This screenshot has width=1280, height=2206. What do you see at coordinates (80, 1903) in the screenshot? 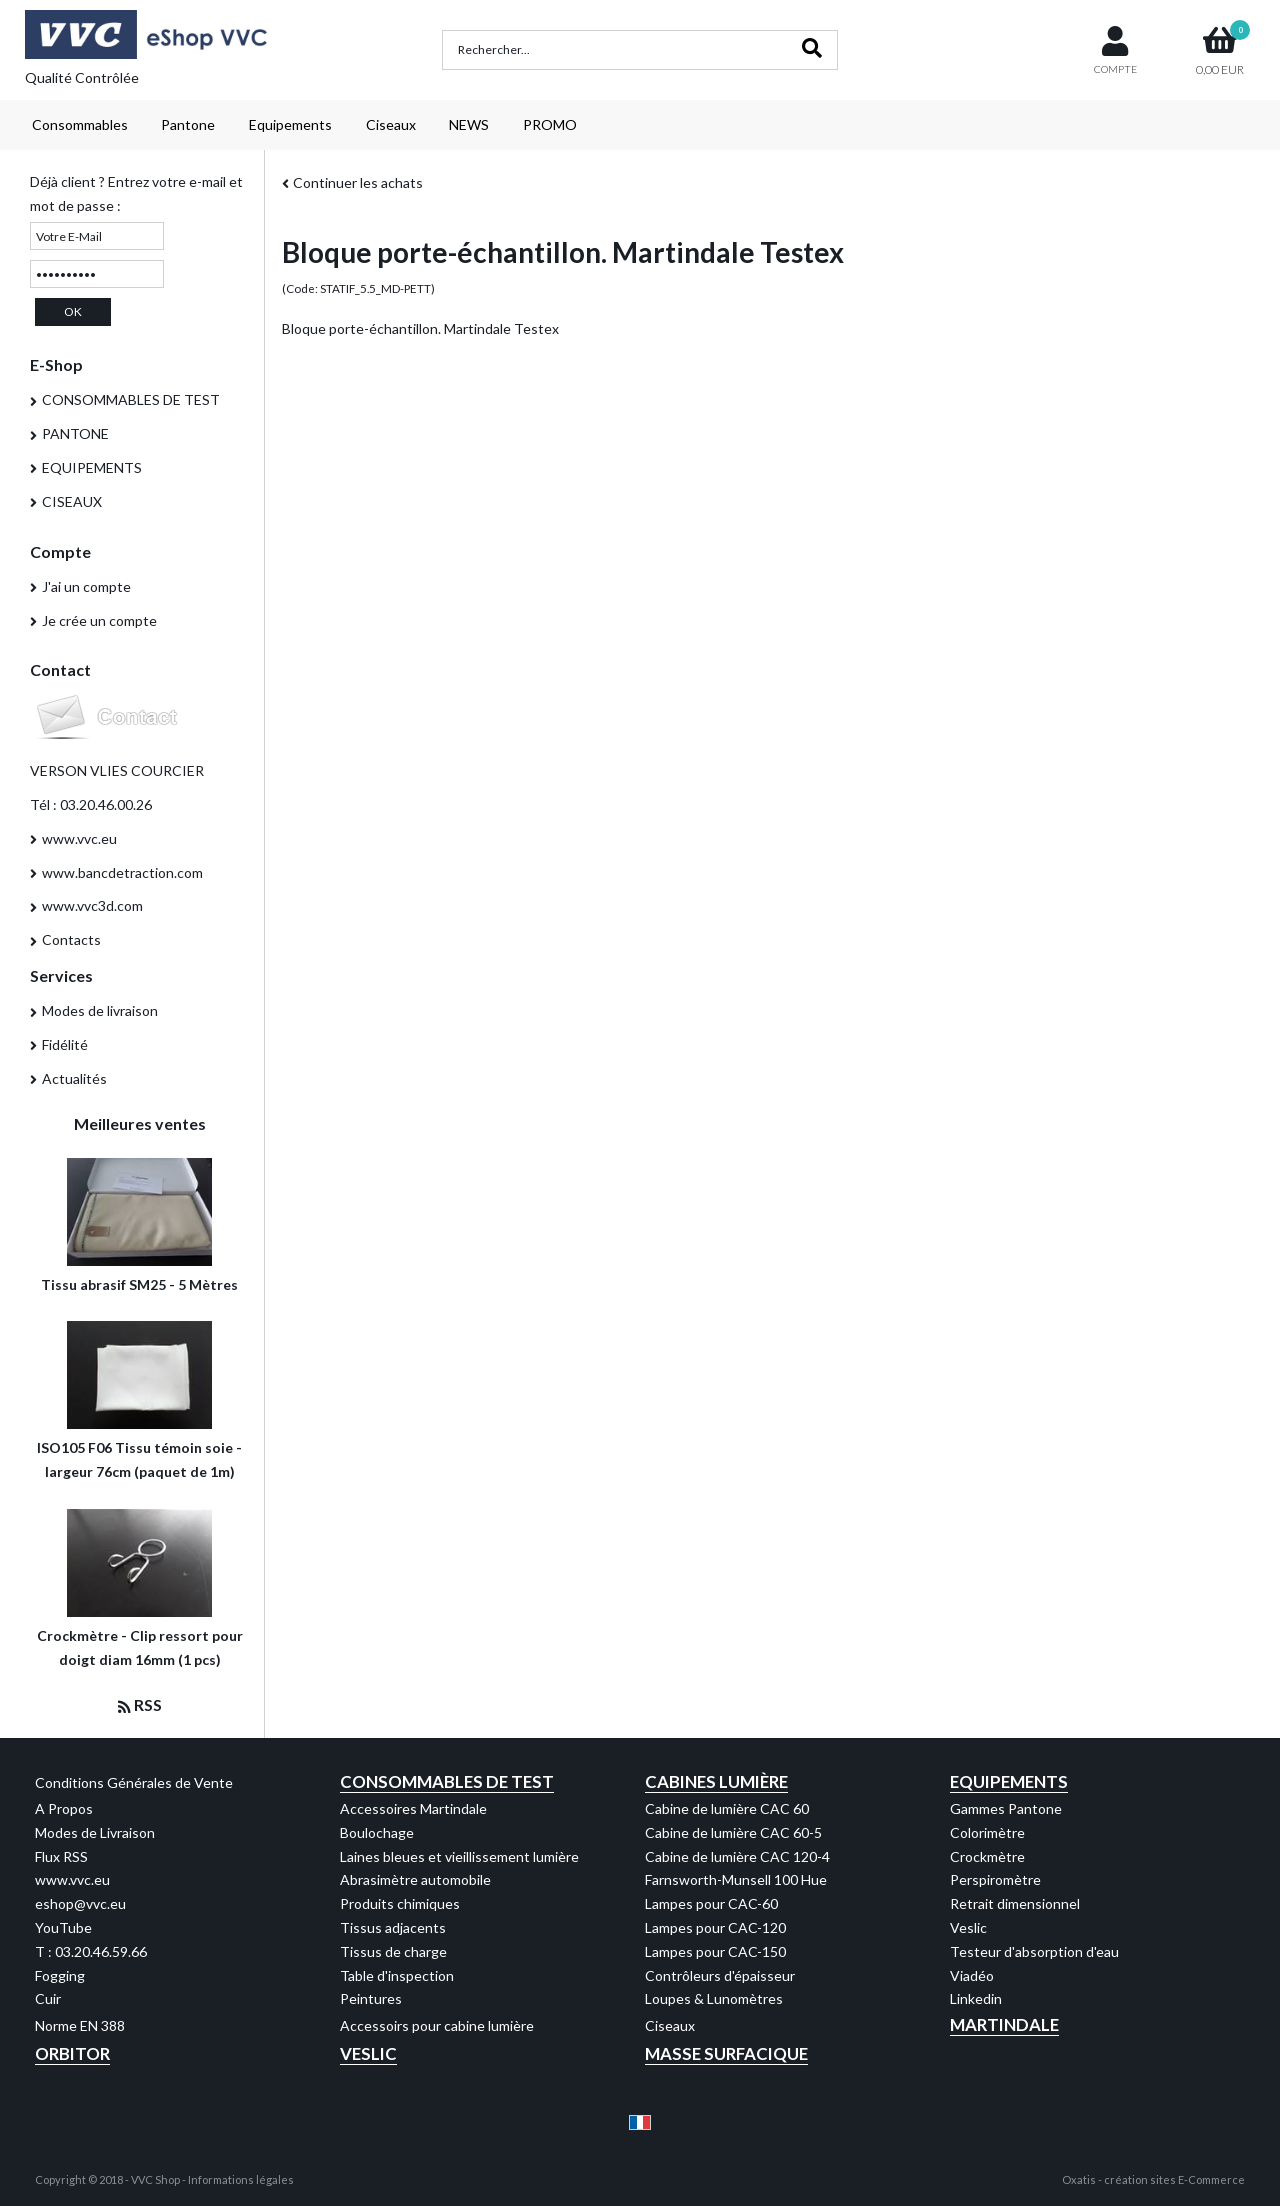
I see `eshop@vvc.eu` at bounding box center [80, 1903].